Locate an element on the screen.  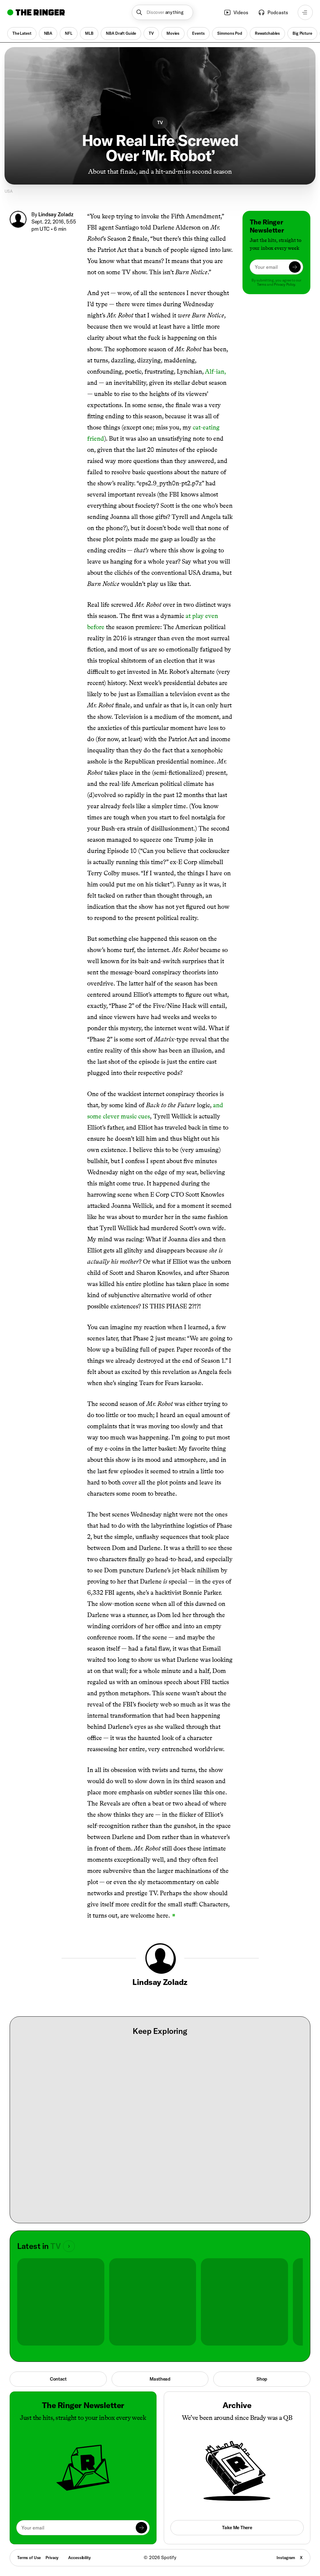
Shop is located at coordinates (261, 2379).